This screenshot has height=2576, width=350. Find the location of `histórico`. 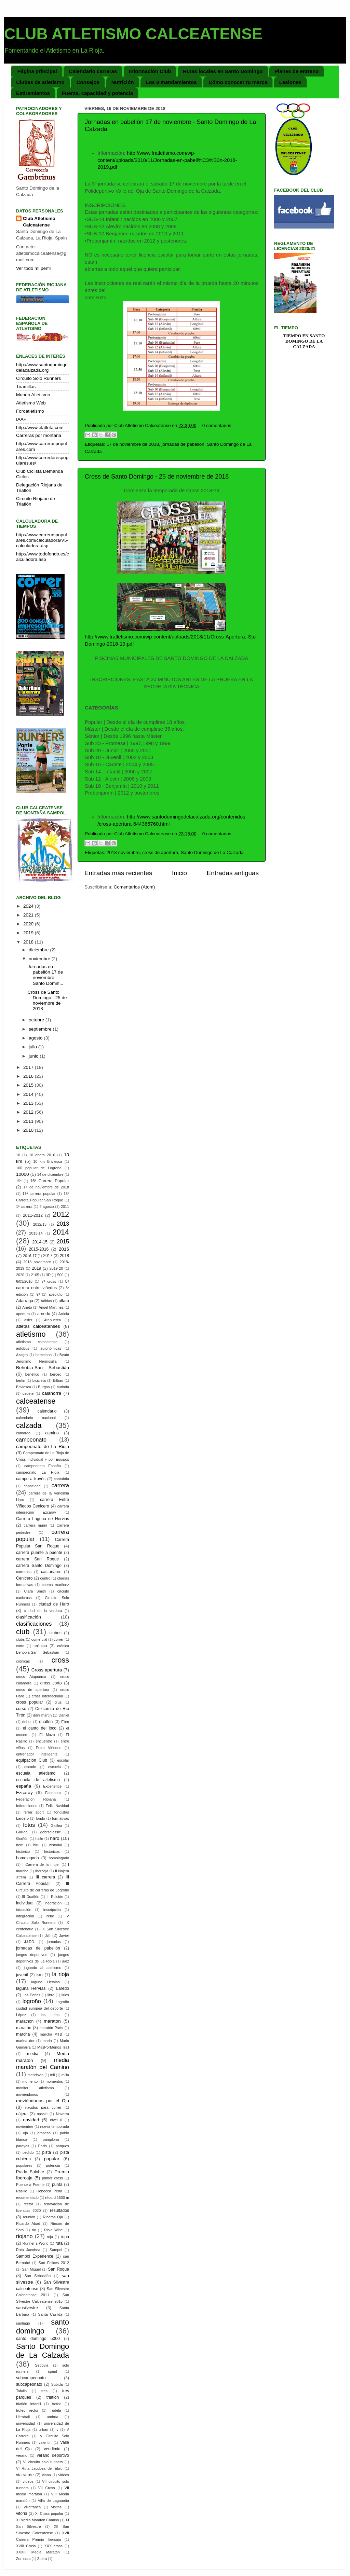

histórico is located at coordinates (23, 1851).